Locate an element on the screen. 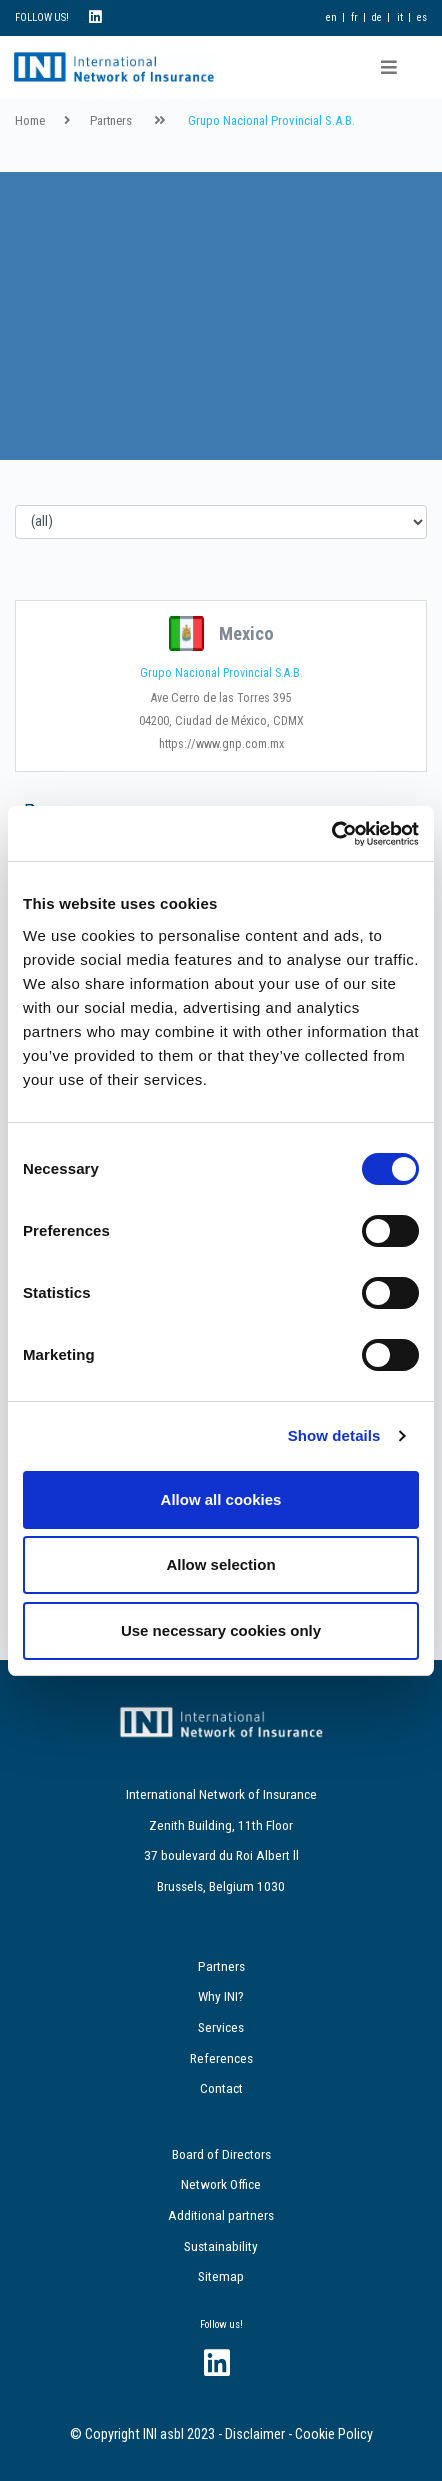  de is located at coordinates (377, 17).